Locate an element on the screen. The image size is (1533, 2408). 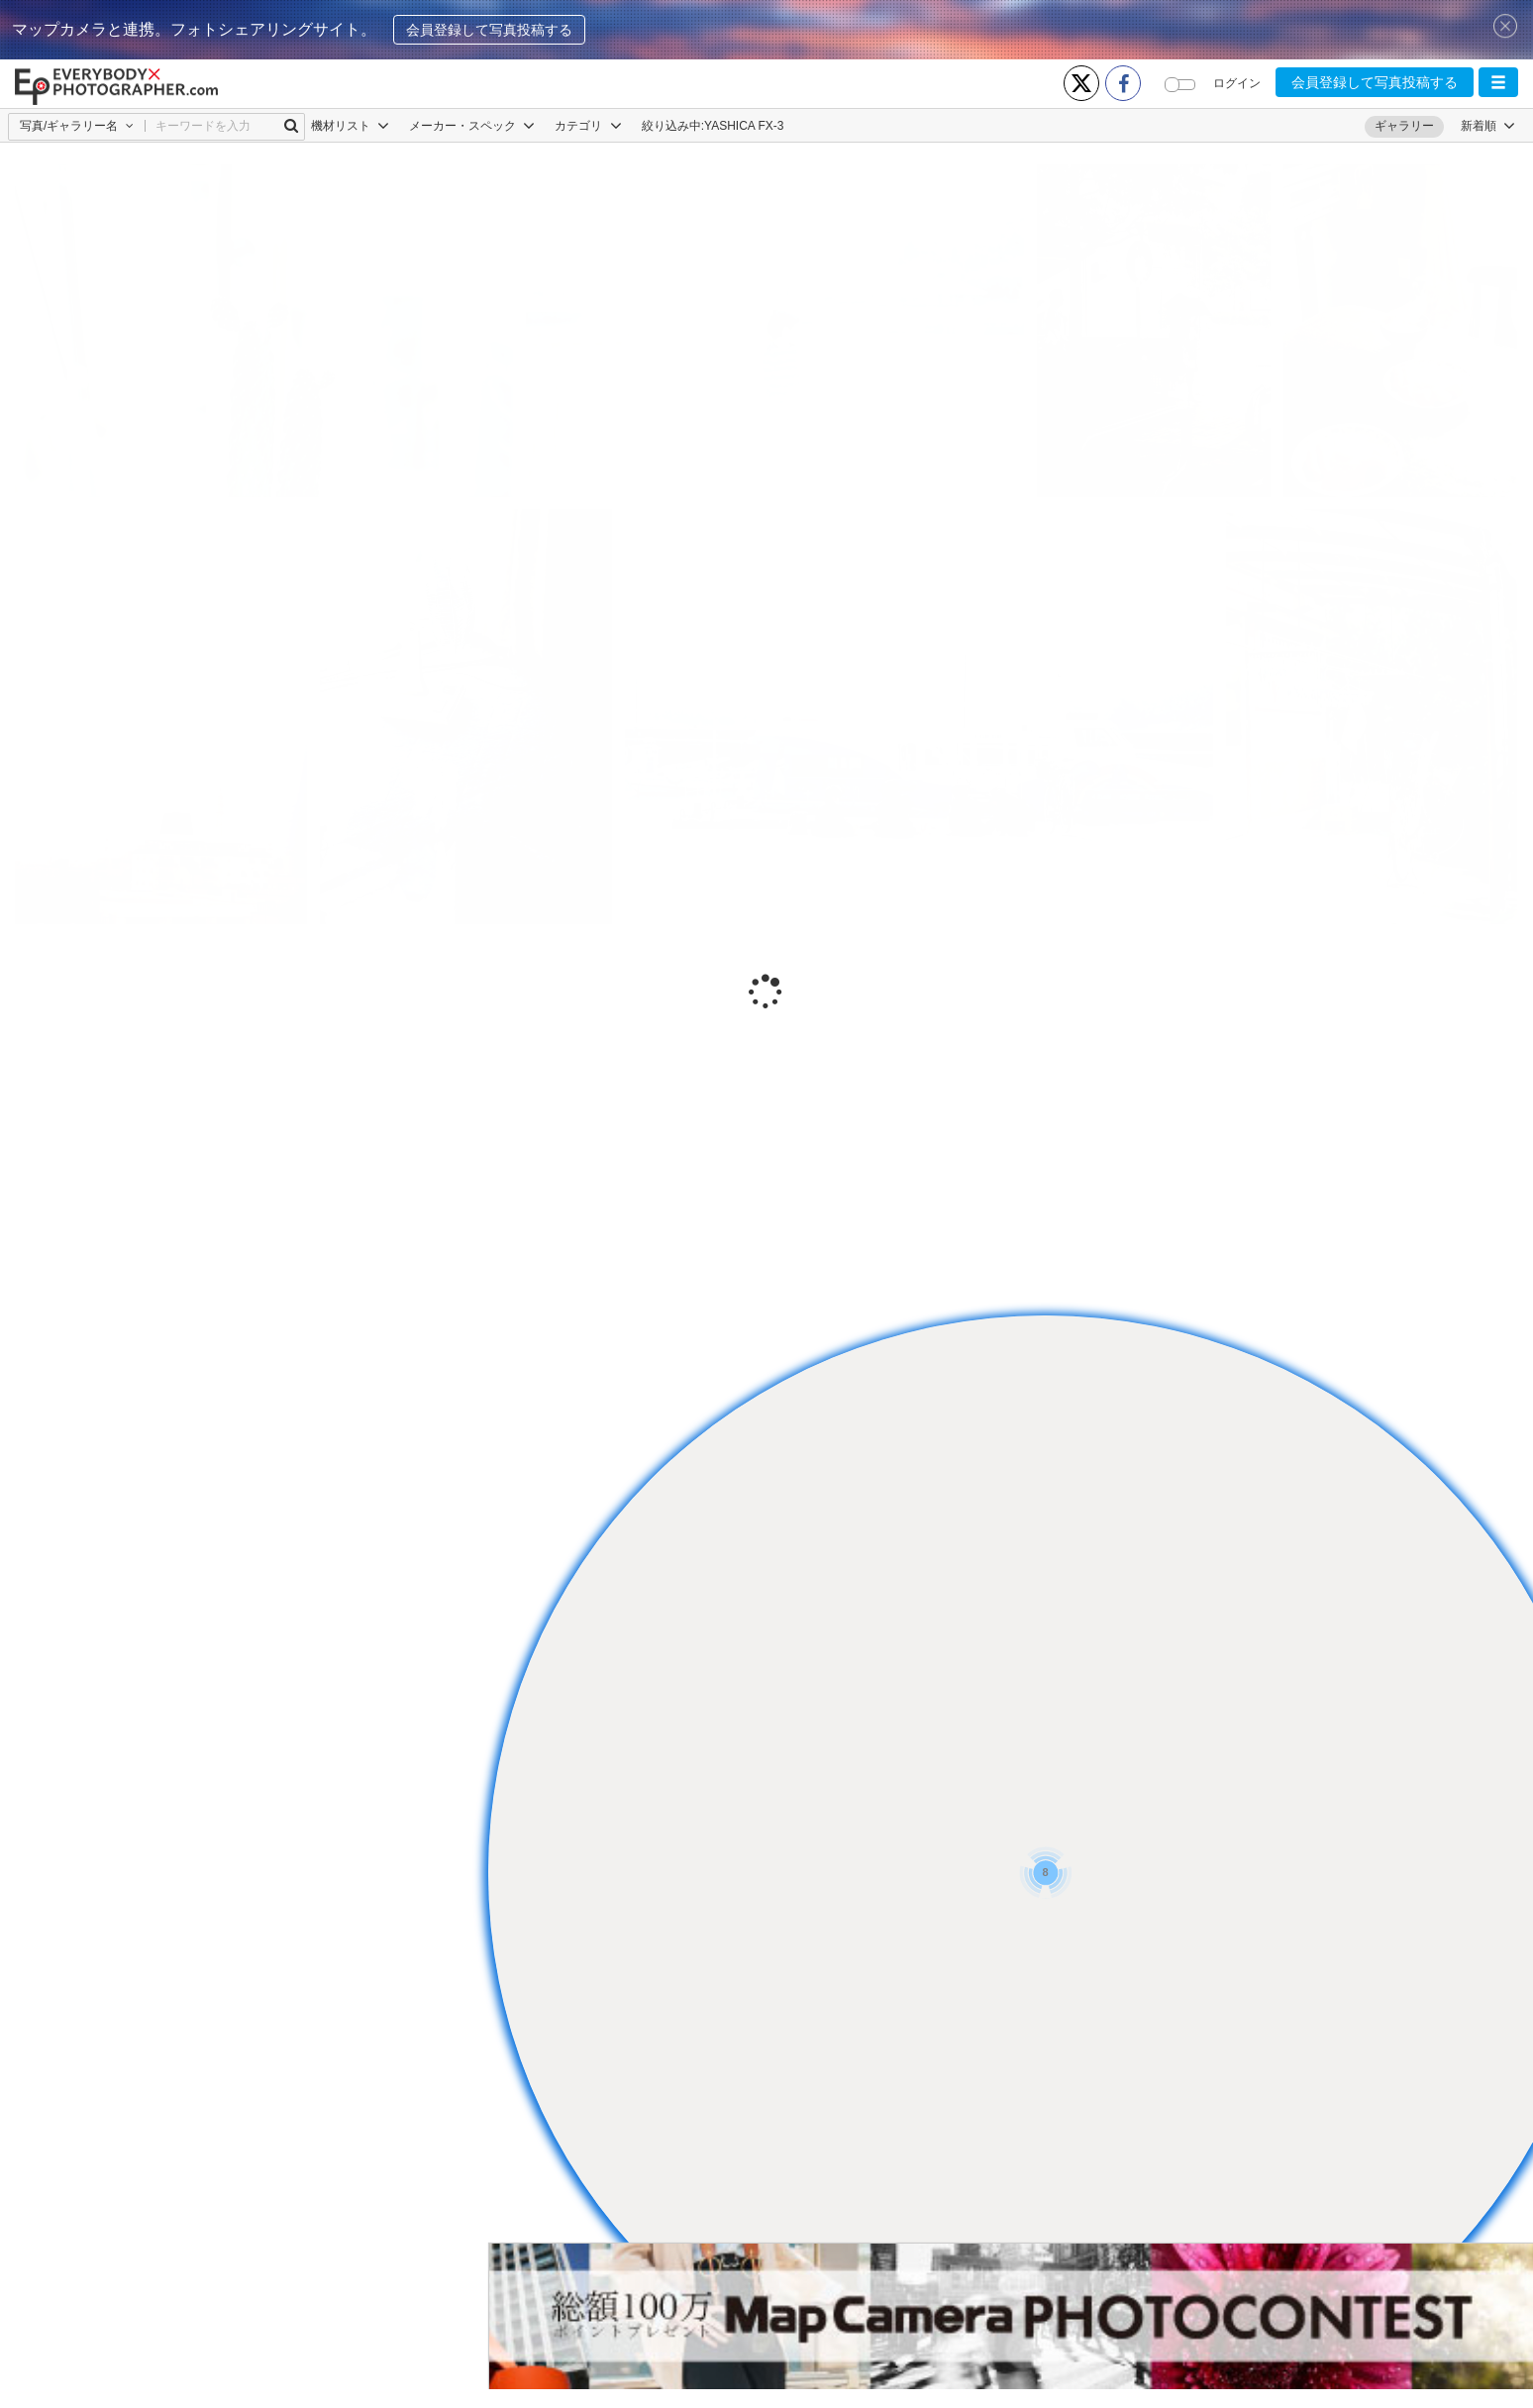
[button] is located at coordinates (1498, 82).